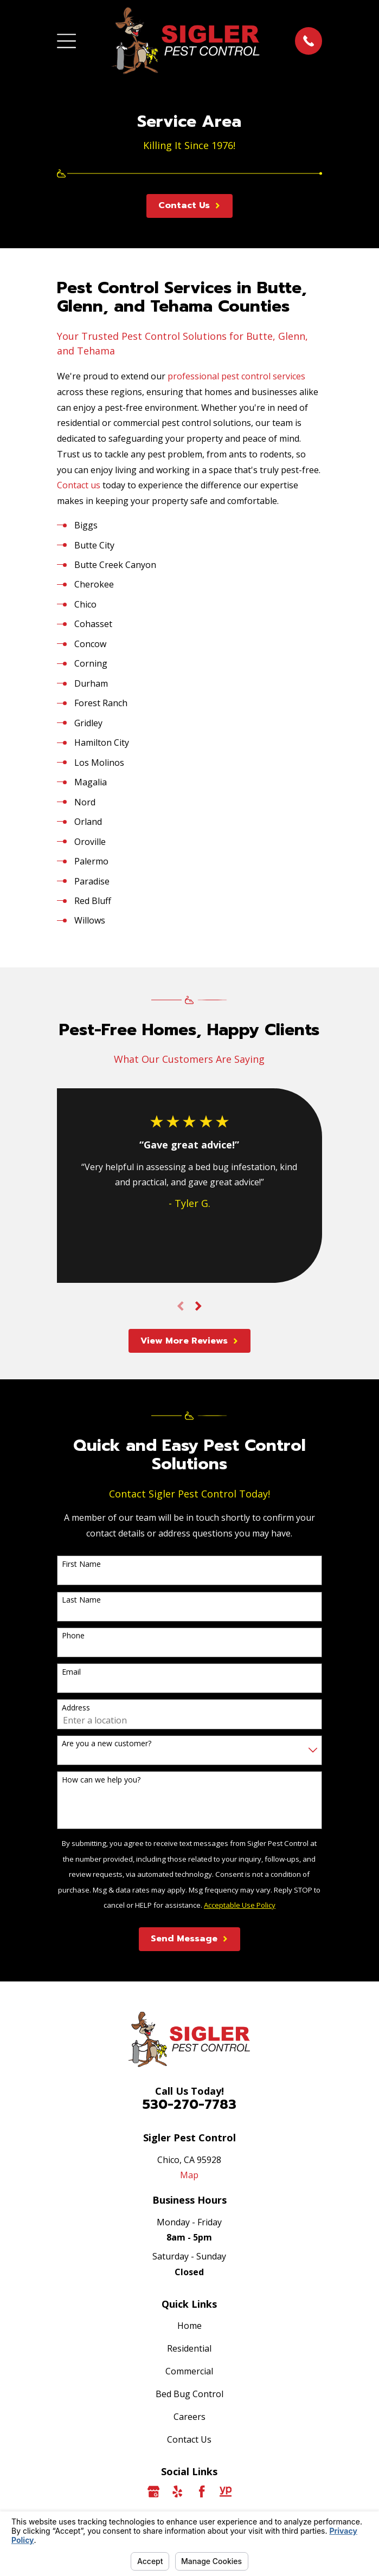 The width and height of the screenshot is (379, 2576). Describe the element at coordinates (189, 2394) in the screenshot. I see `Bed Bug Control` at that location.